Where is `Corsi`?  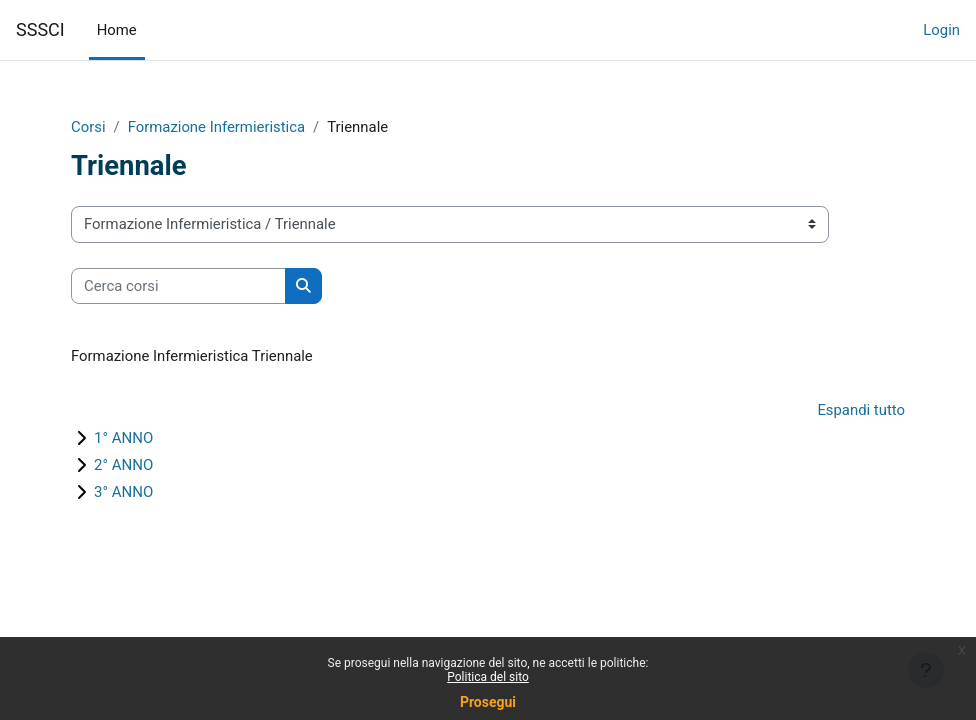
Corsi is located at coordinates (88, 127).